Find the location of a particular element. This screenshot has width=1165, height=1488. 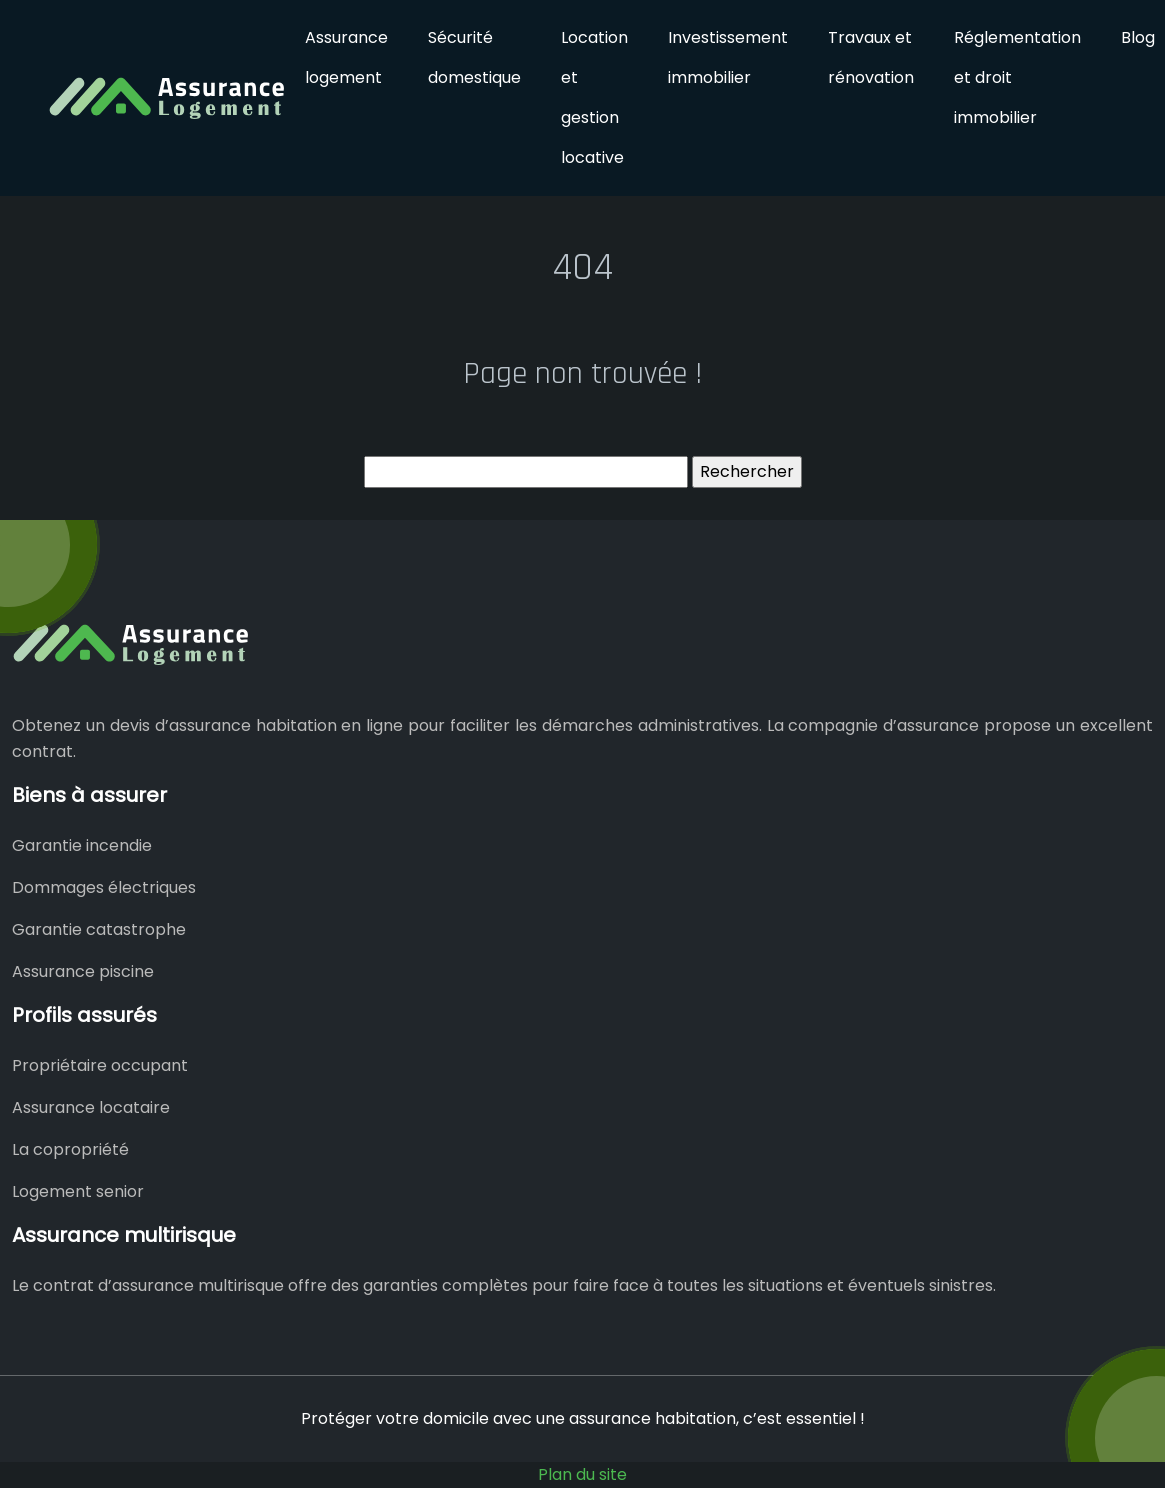

Réglementation et droit immobilier is located at coordinates (1017, 77).